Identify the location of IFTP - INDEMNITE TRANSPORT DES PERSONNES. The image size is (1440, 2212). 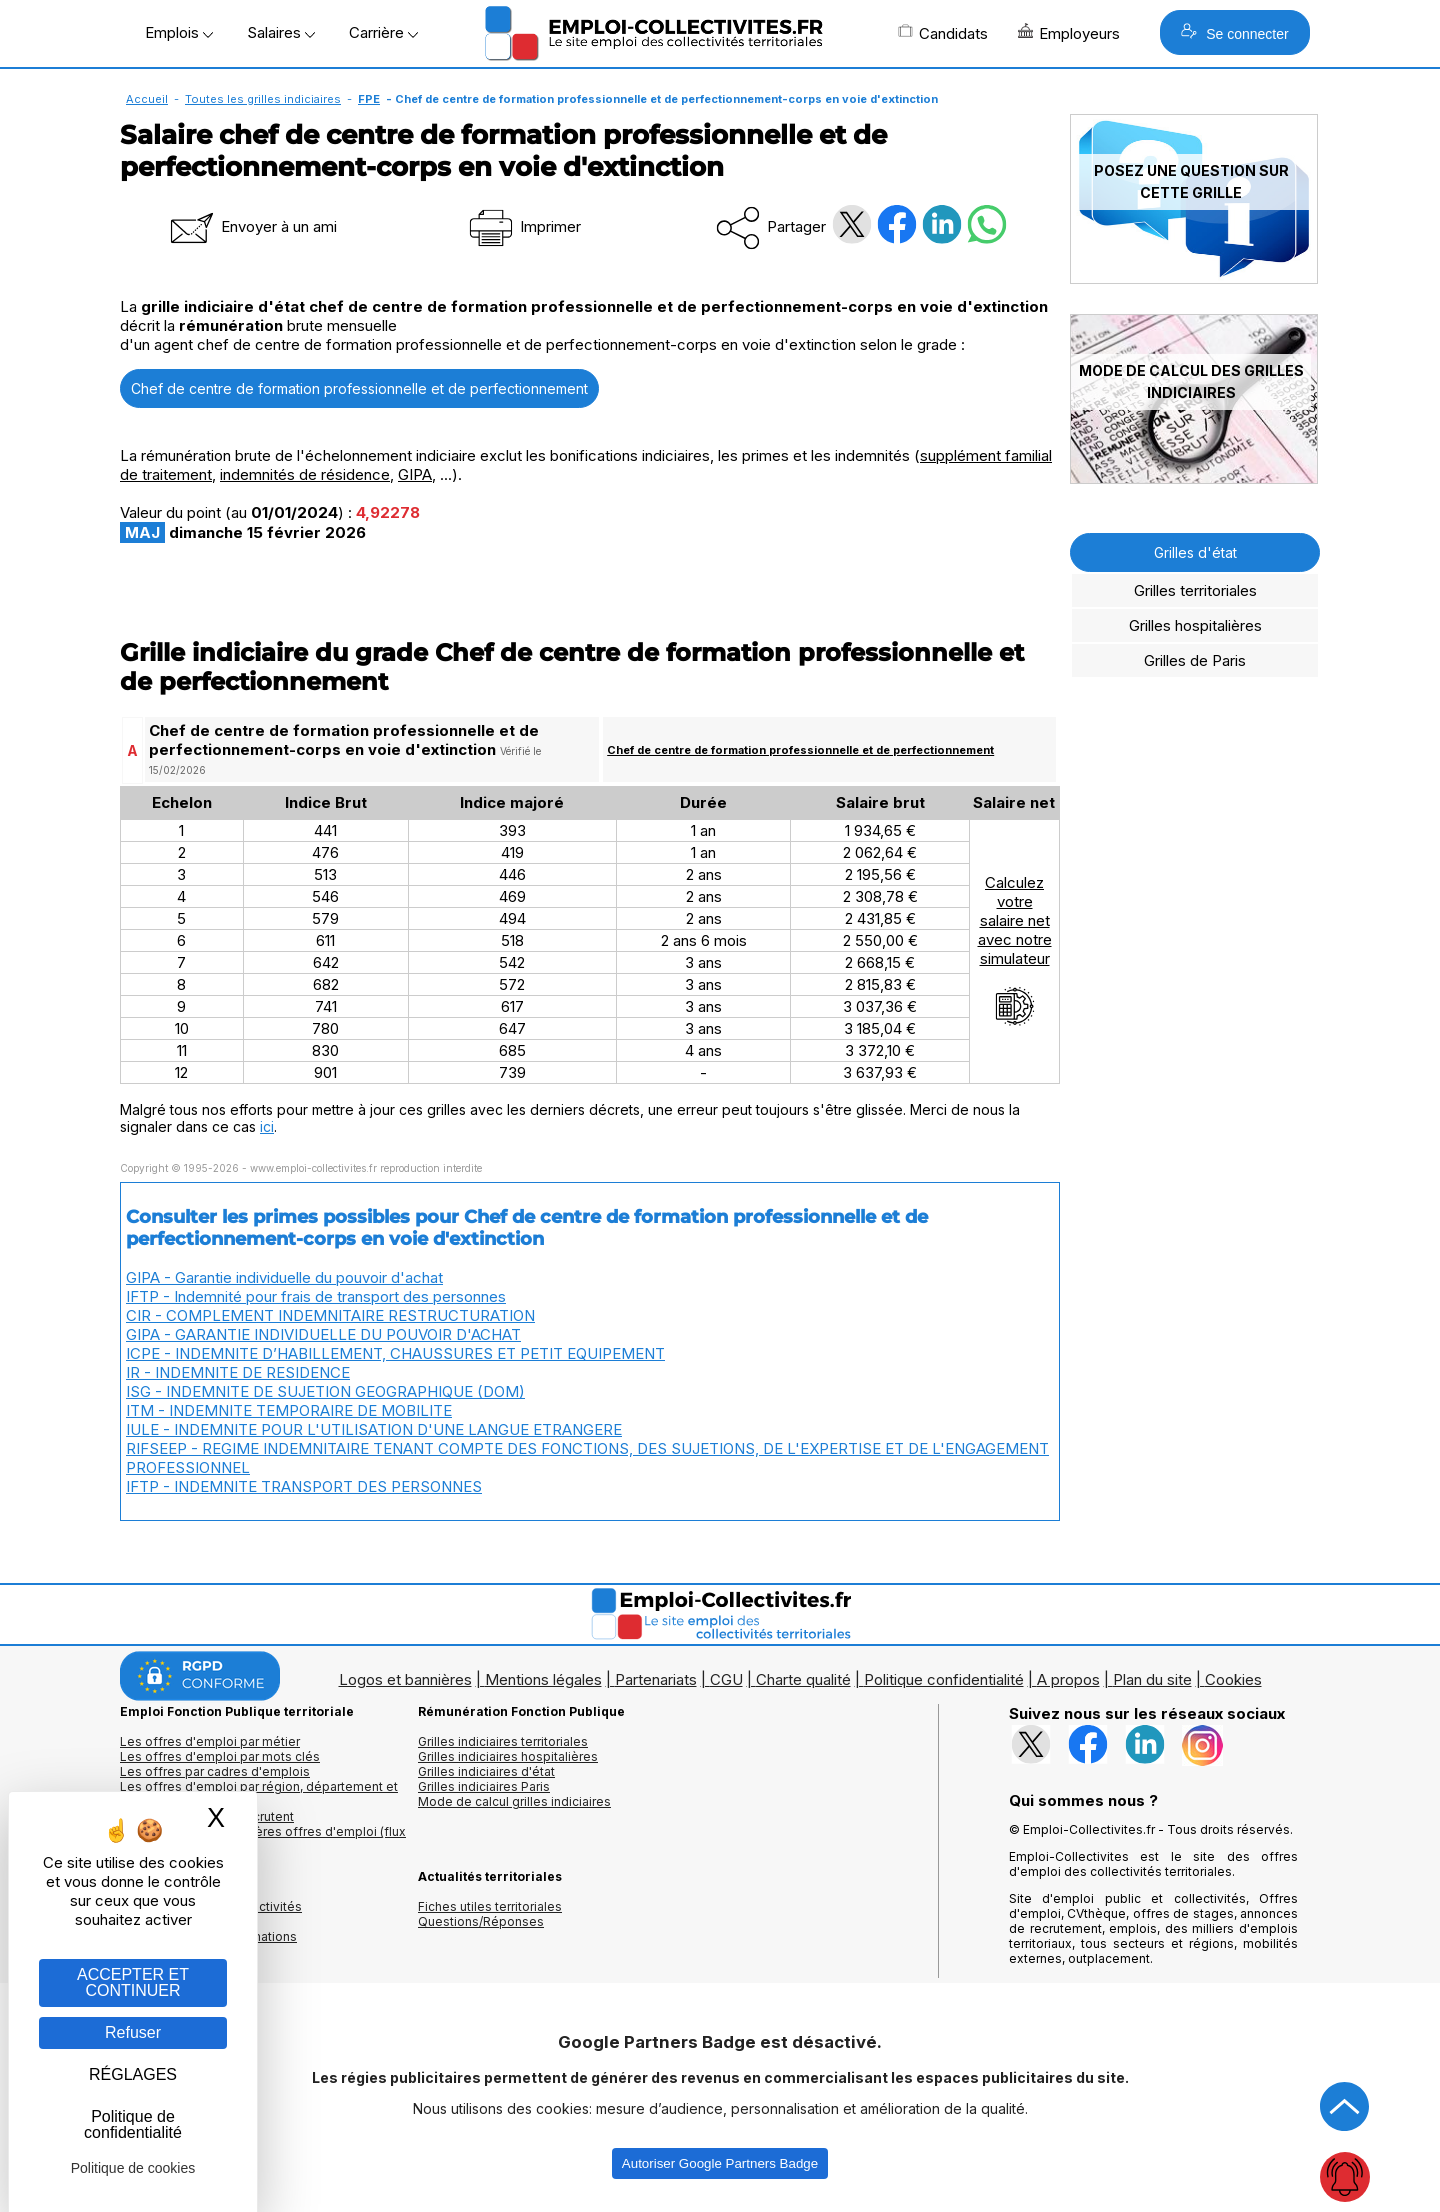
(304, 1486).